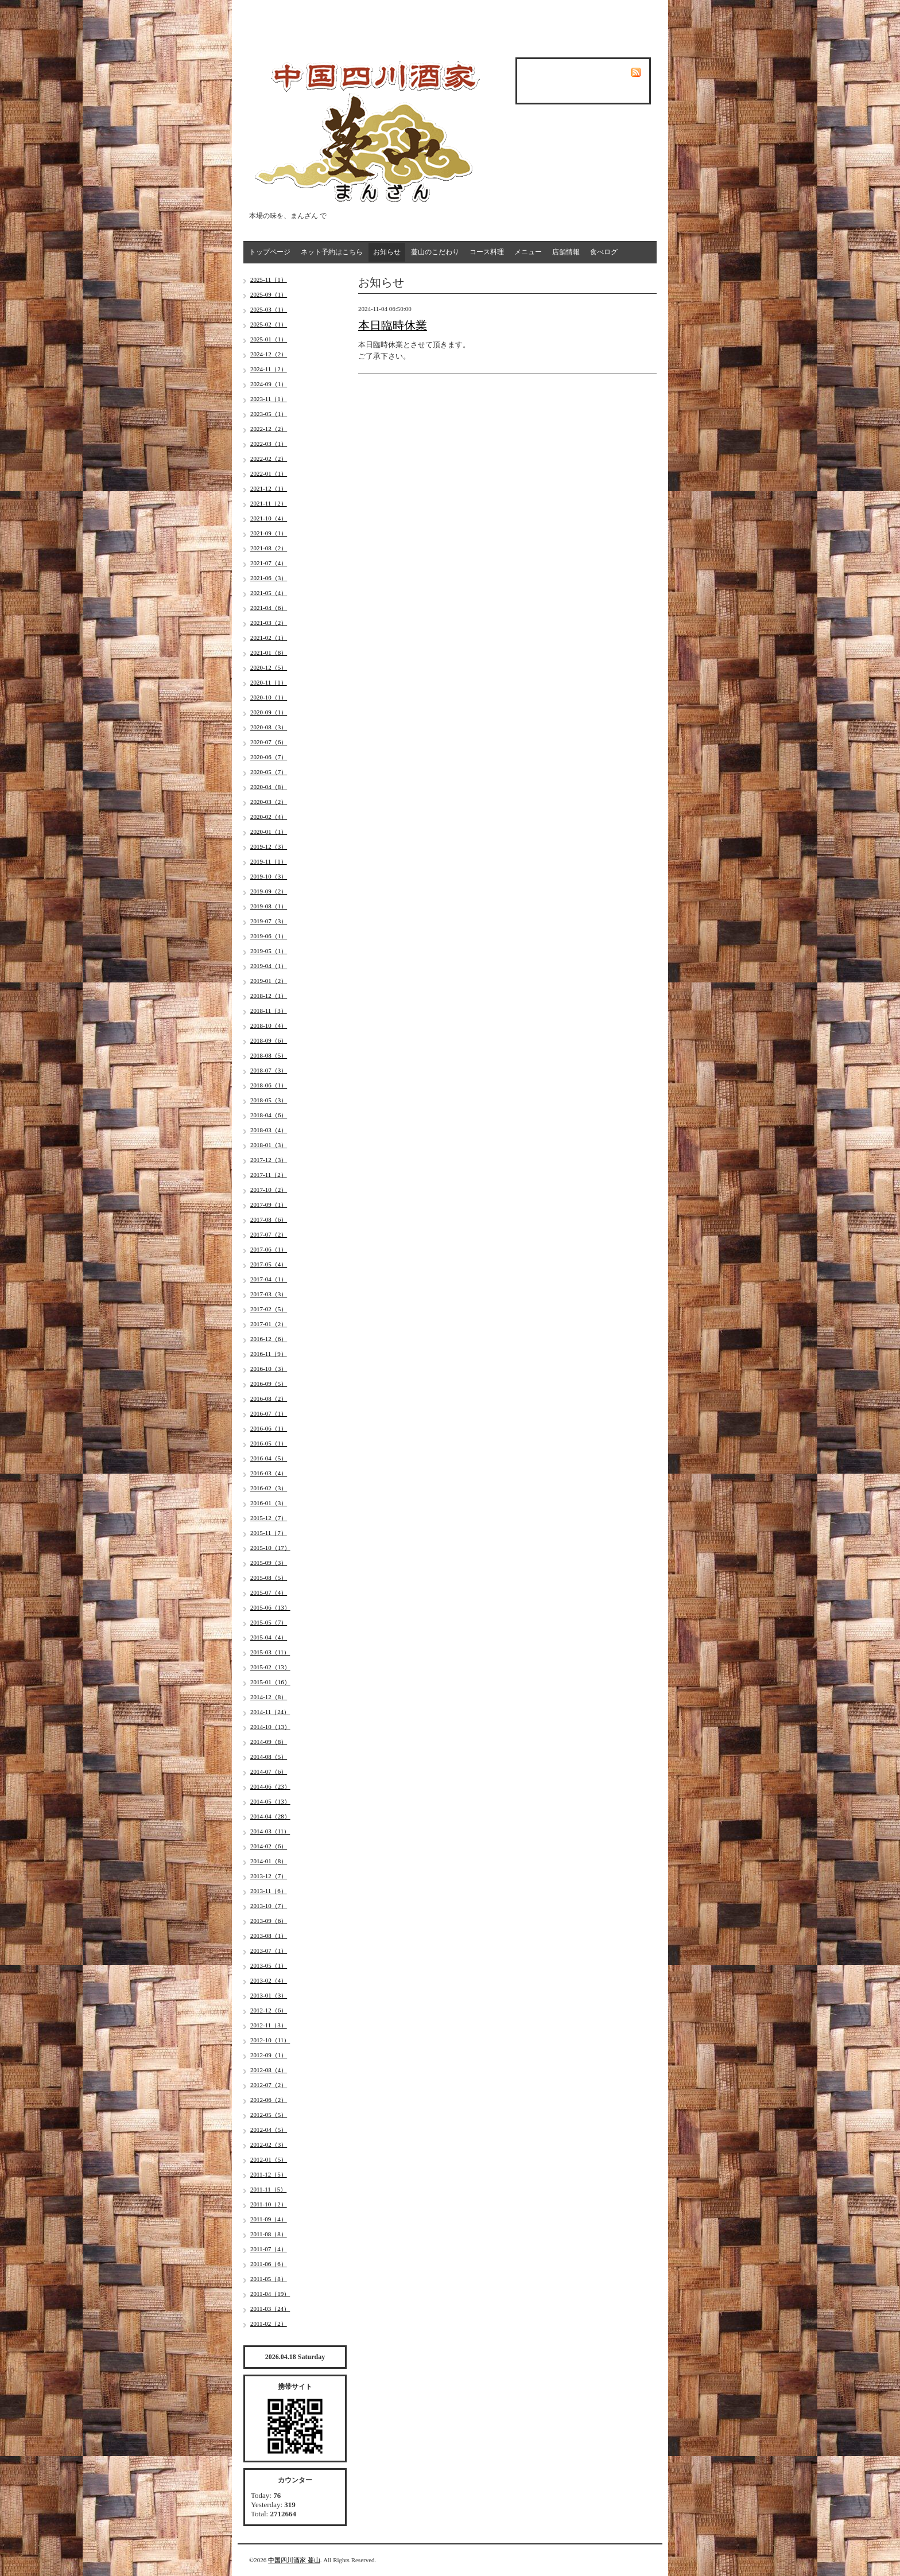  I want to click on 2014-04（28）, so click(270, 1816).